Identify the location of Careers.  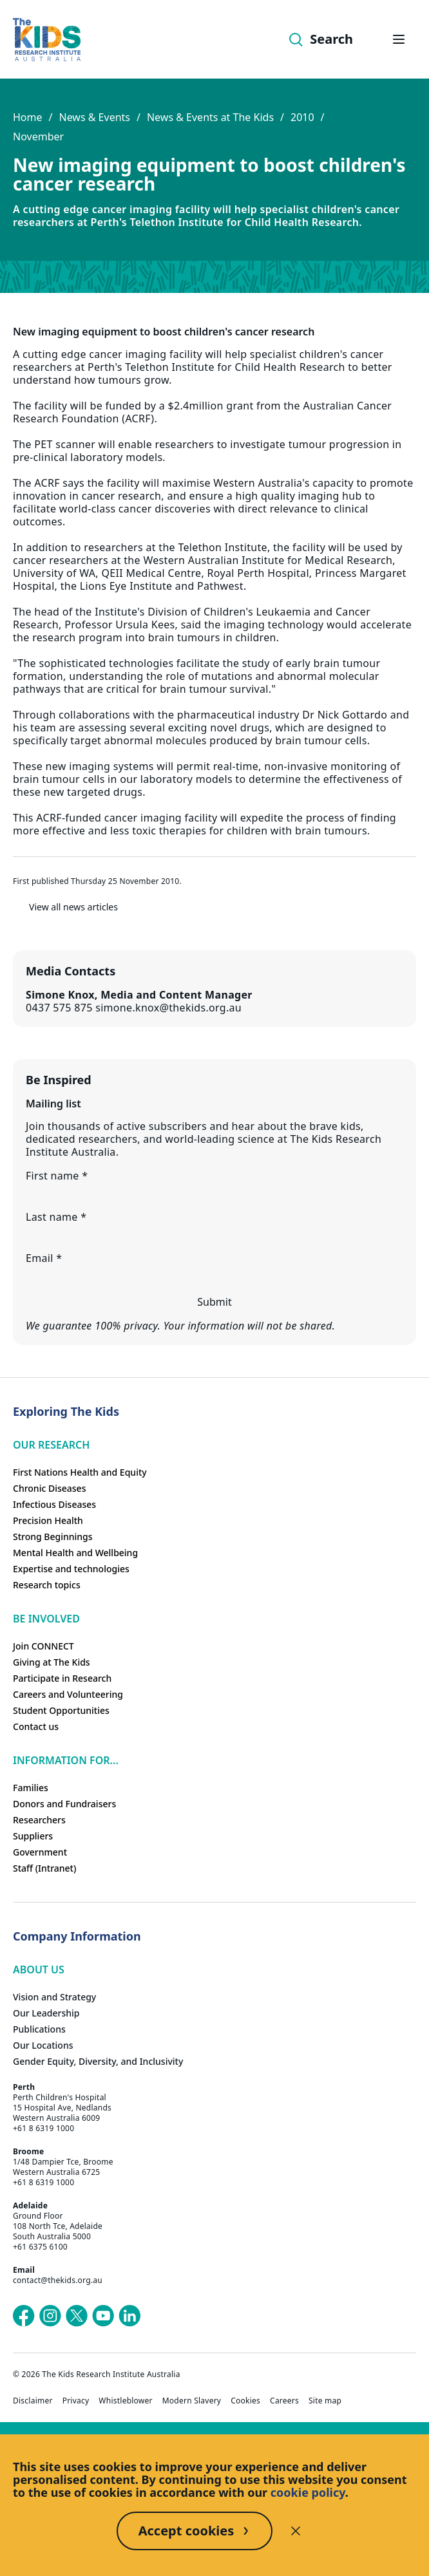
(284, 2401).